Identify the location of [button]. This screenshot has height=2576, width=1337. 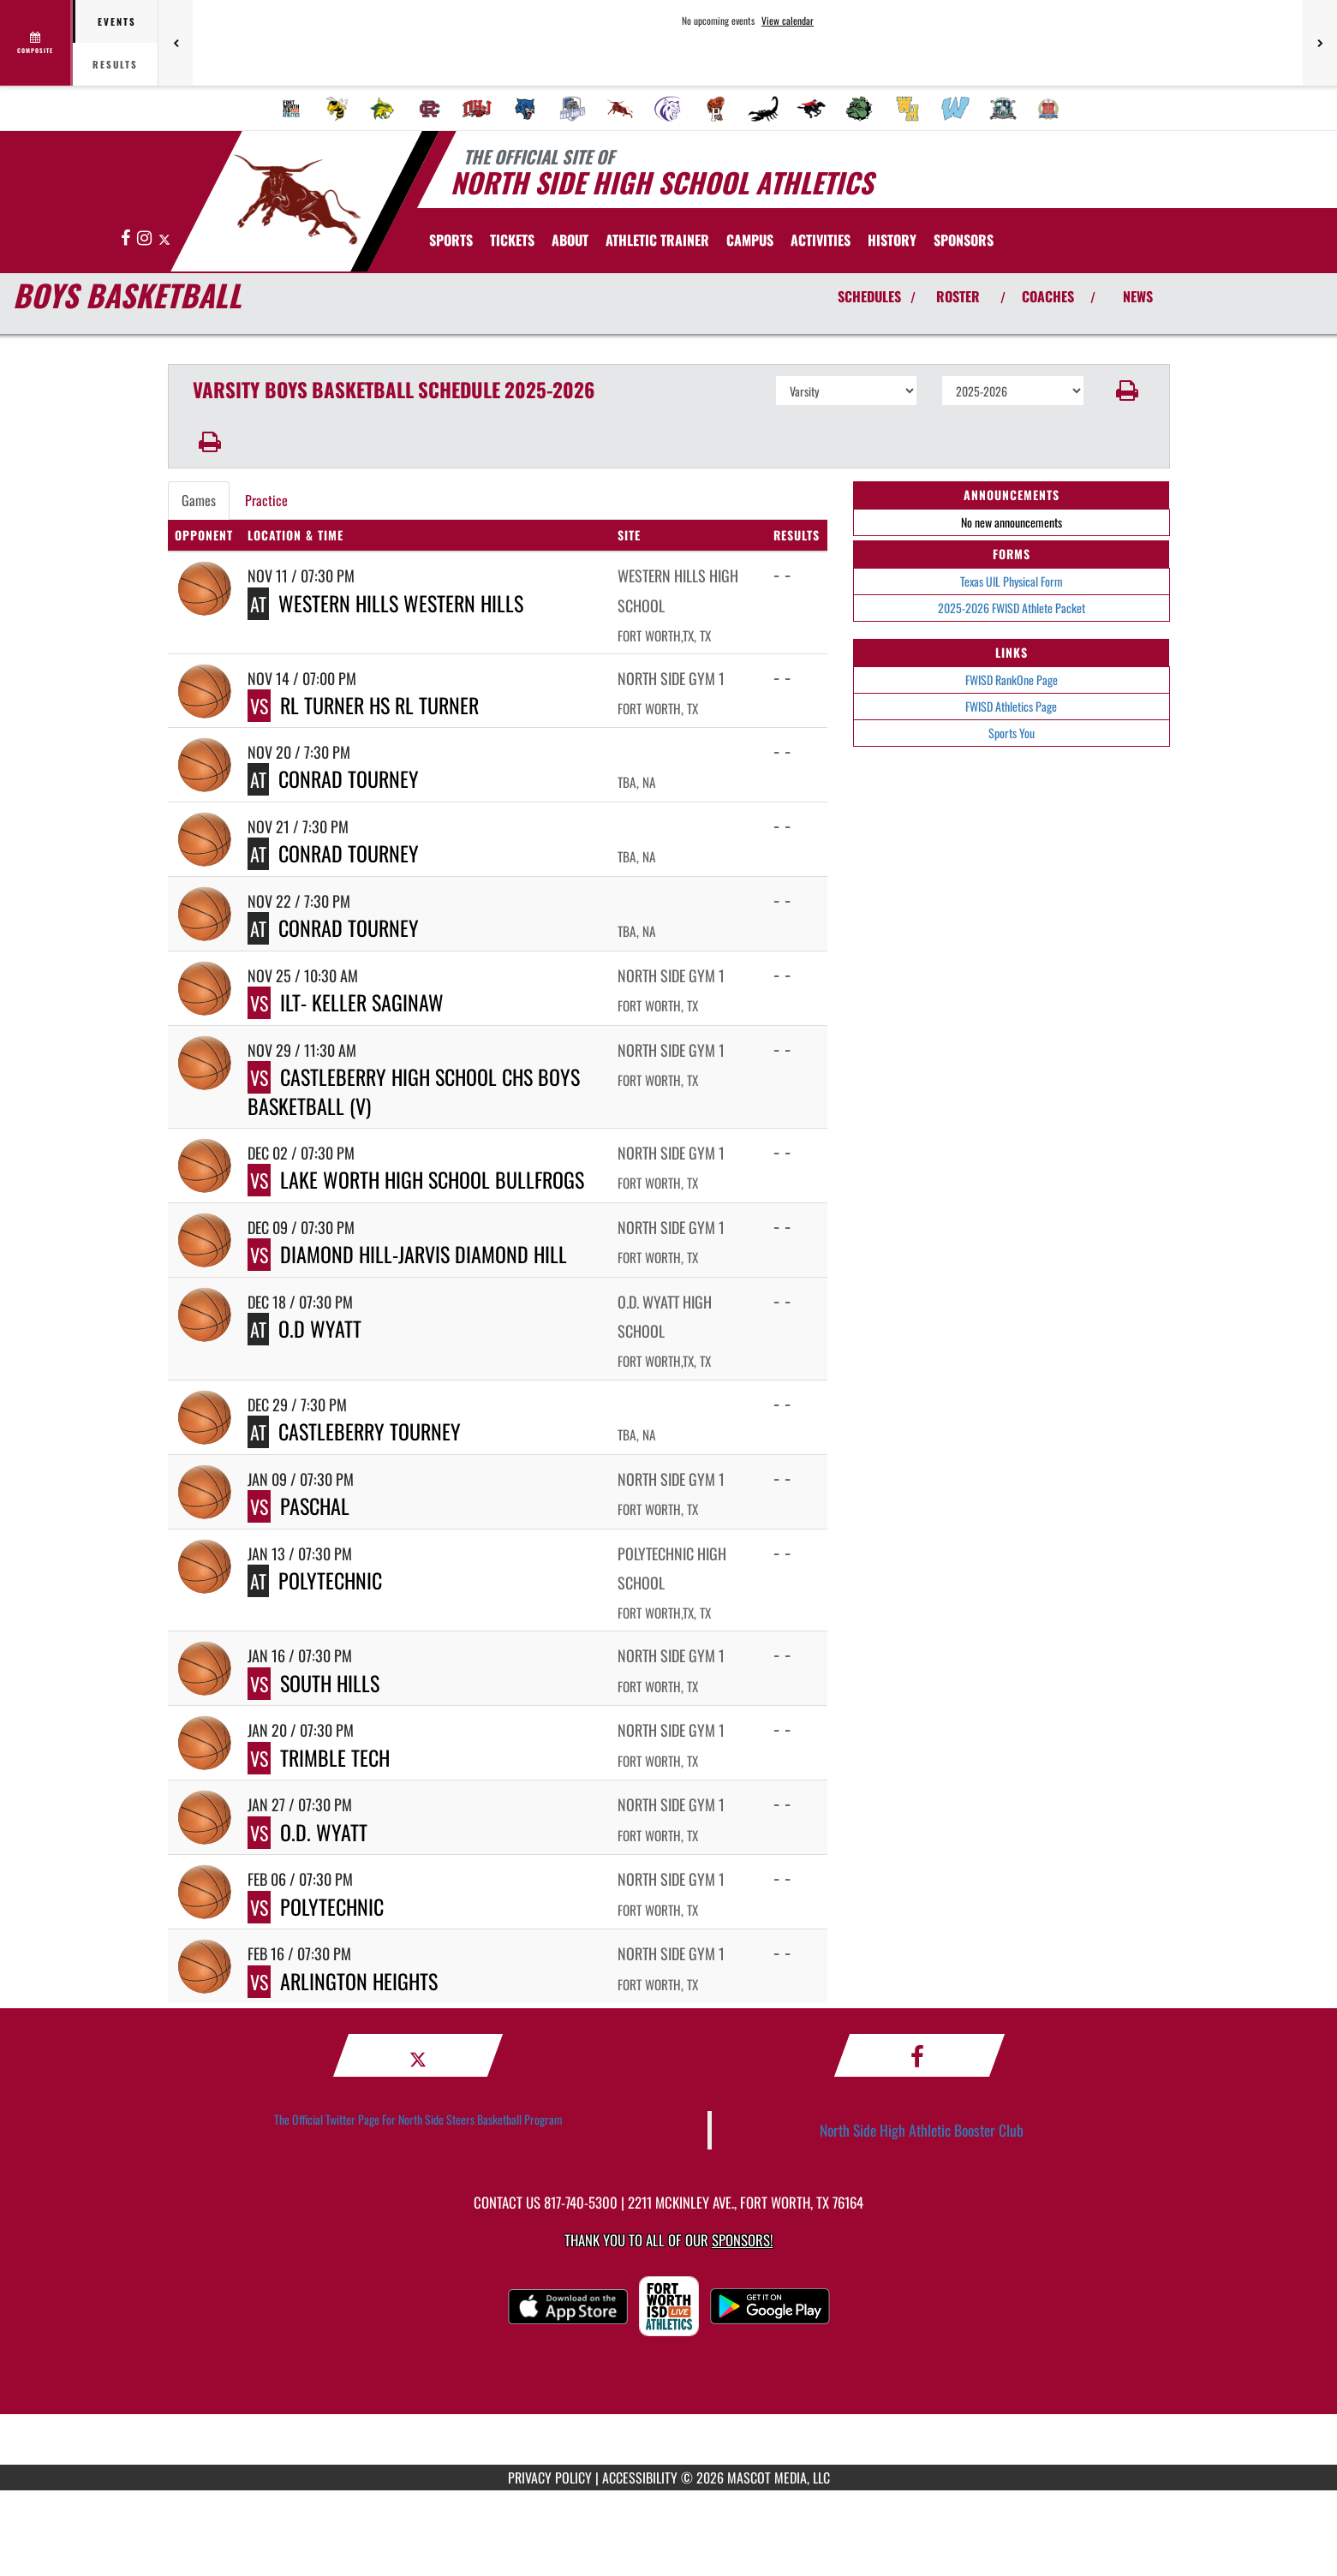
(1127, 390).